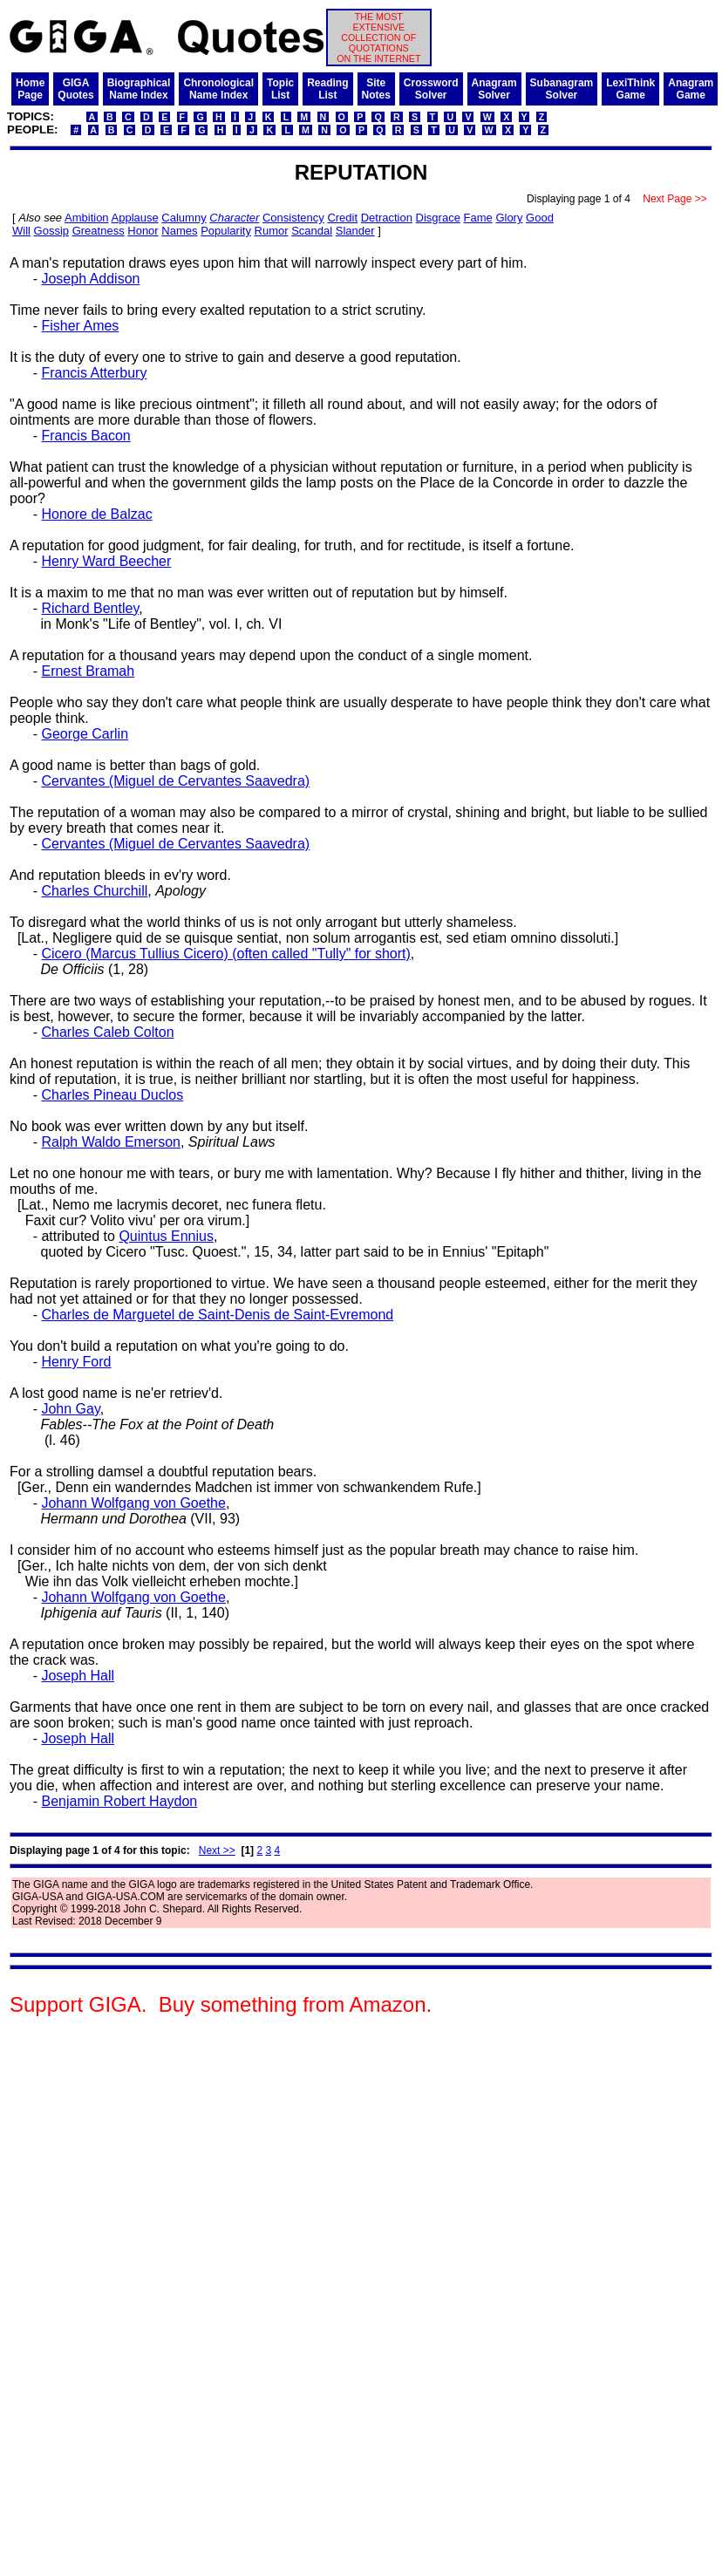  Describe the element at coordinates (85, 435) in the screenshot. I see `Francis Bacon` at that location.